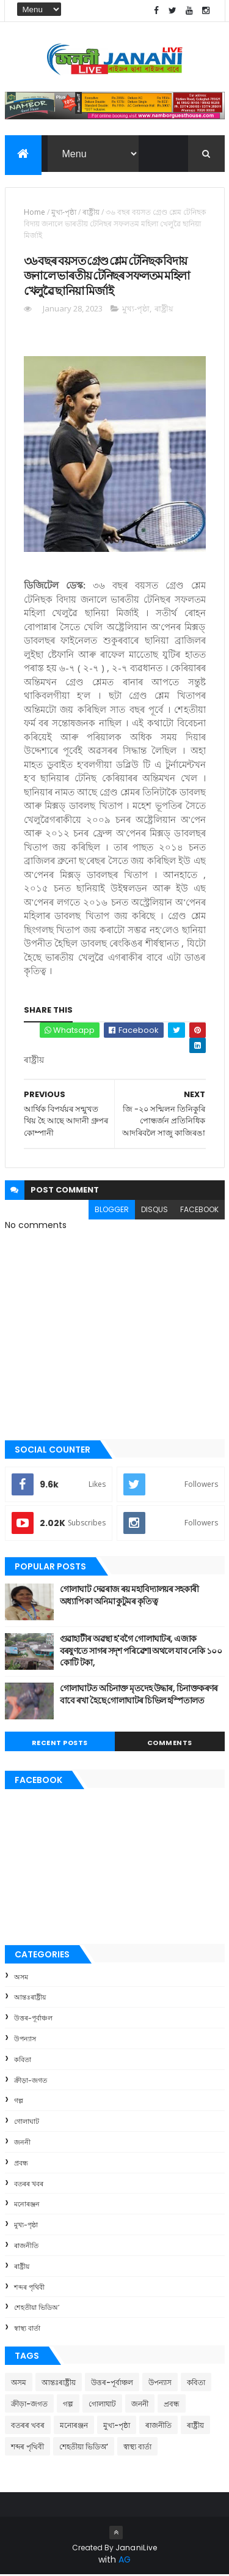 The image size is (229, 2576). I want to click on Recent Posts, so click(60, 1744).